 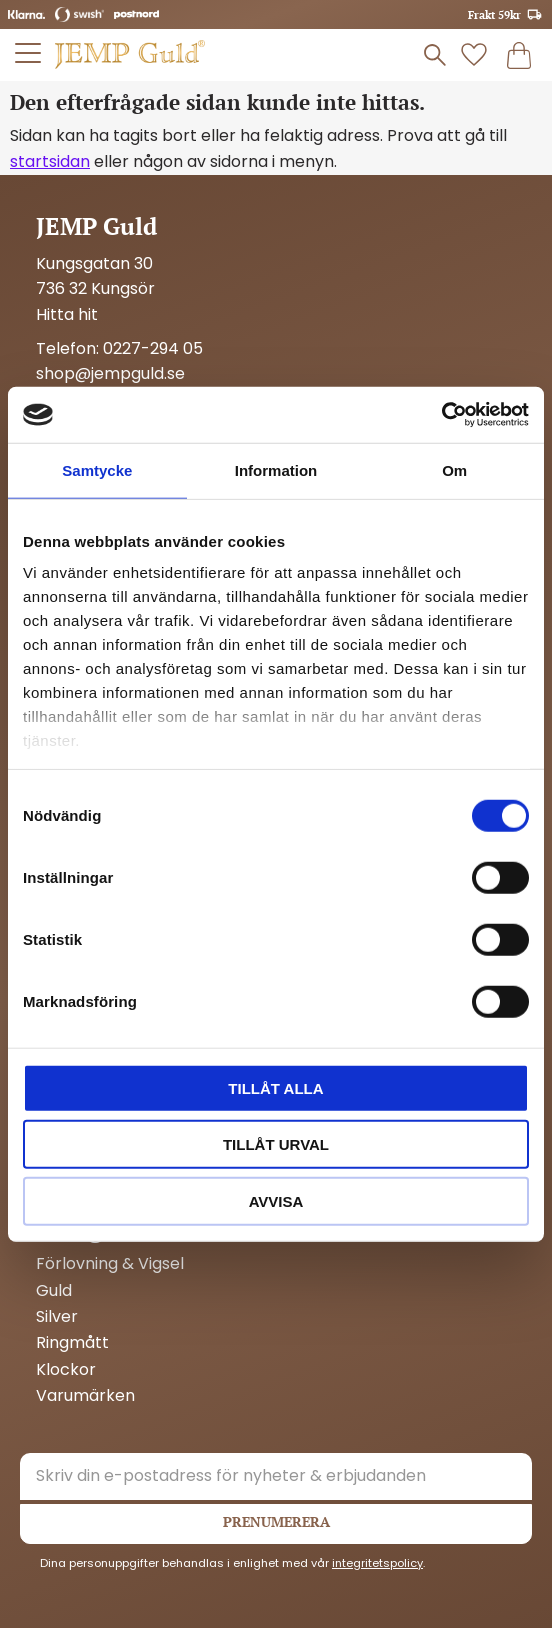 I want to click on Silver [menuitem], so click(x=57, y=1317).